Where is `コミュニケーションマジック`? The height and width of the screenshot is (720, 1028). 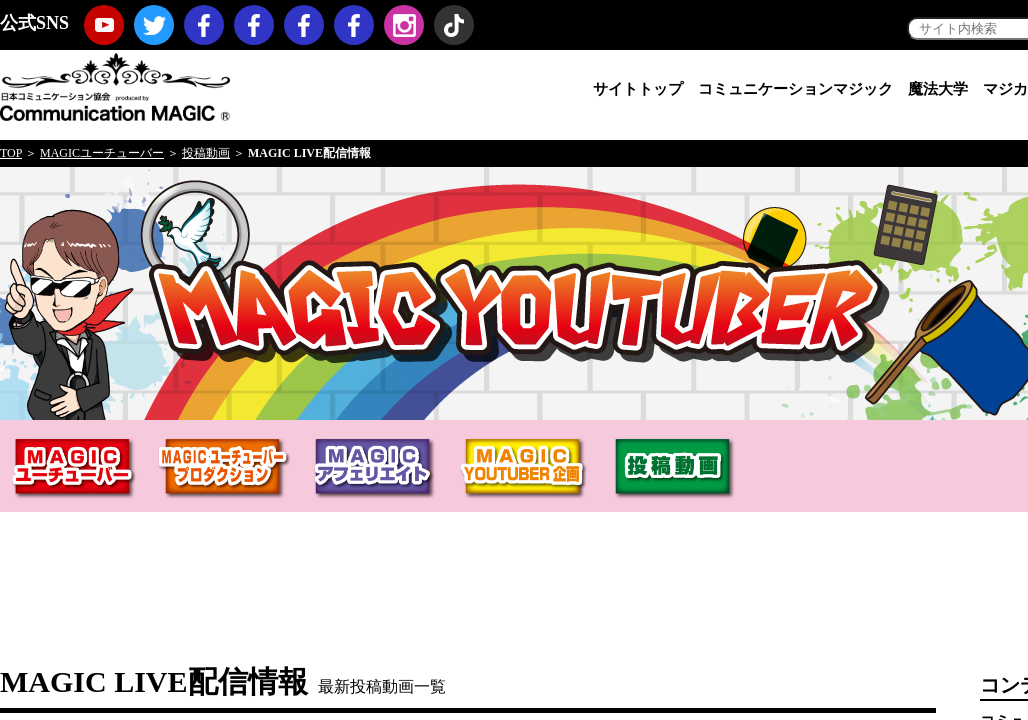 コミュニケーションマジック is located at coordinates (795, 89).